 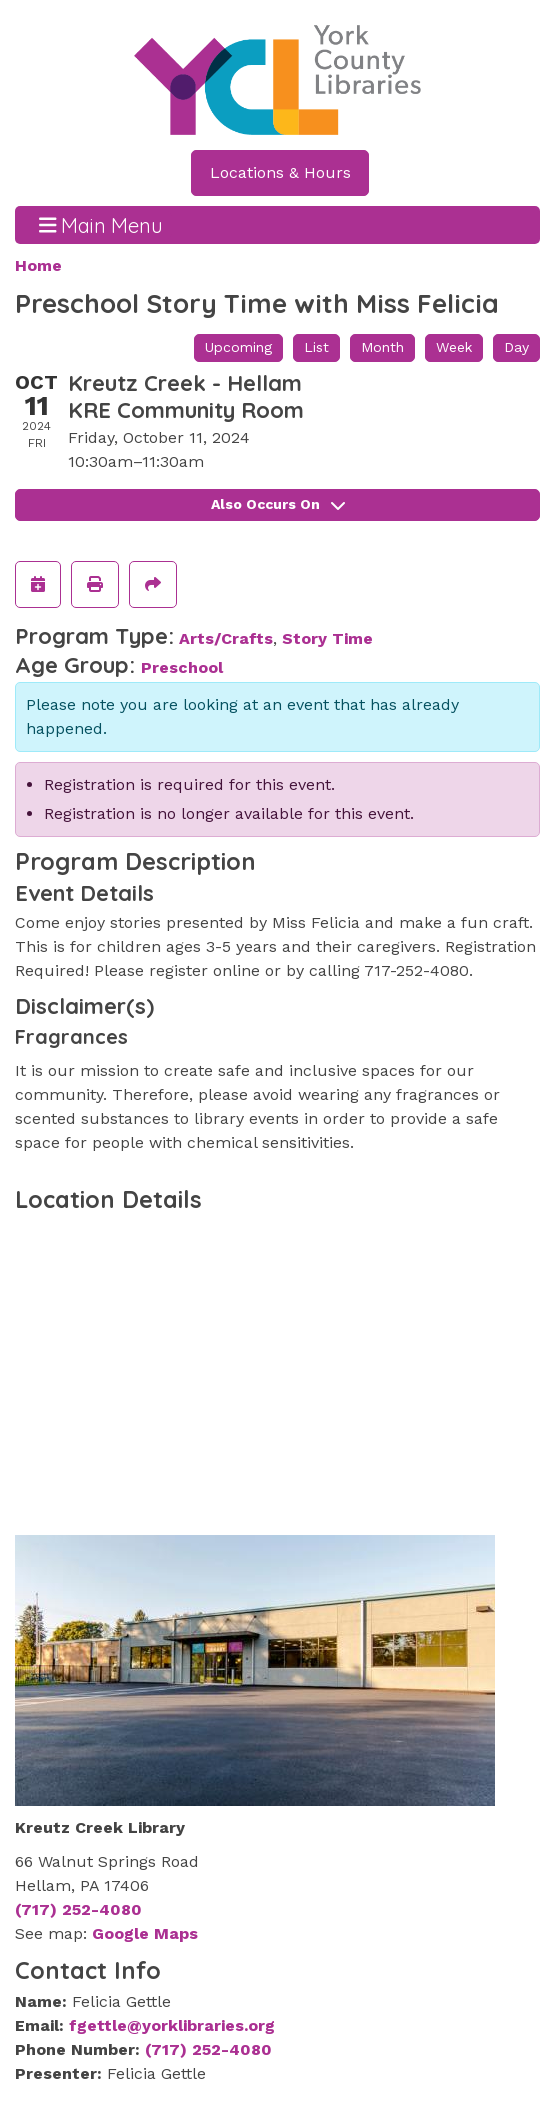 What do you see at coordinates (78, 1909) in the screenshot?
I see `(717) 252-4080` at bounding box center [78, 1909].